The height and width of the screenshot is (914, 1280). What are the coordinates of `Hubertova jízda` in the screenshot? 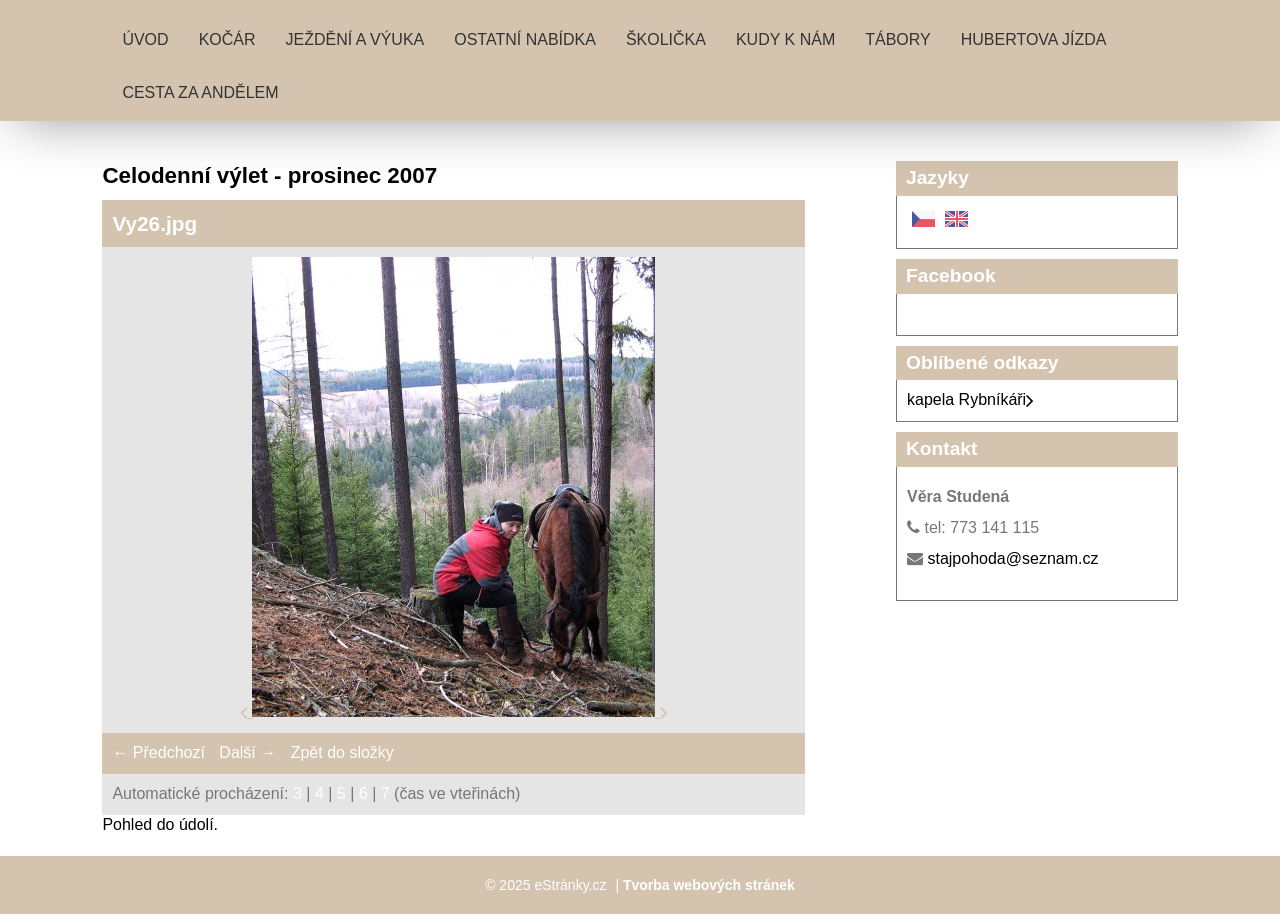 It's located at (1034, 39).